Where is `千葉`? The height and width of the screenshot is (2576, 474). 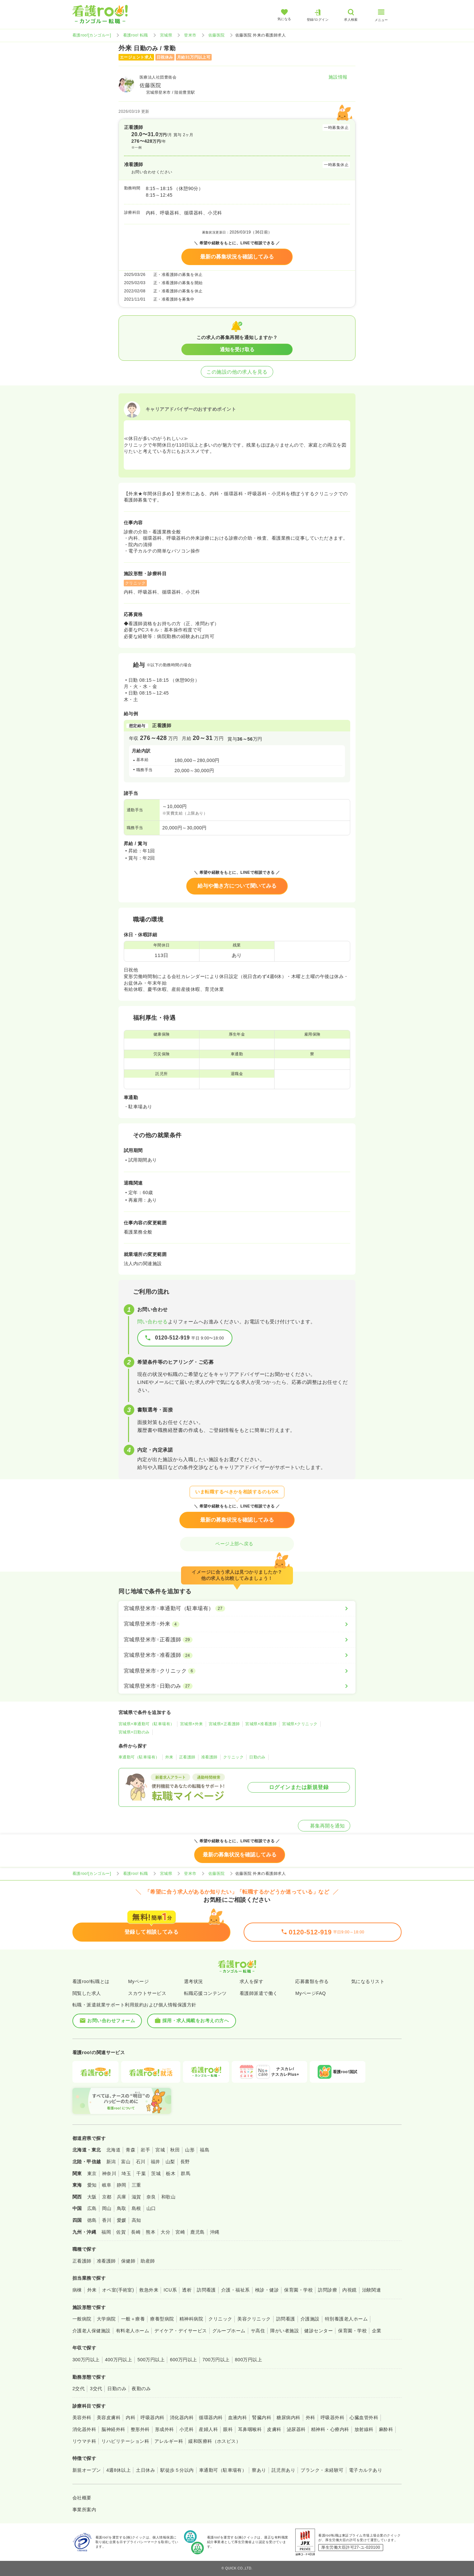 千葉 is located at coordinates (141, 2173).